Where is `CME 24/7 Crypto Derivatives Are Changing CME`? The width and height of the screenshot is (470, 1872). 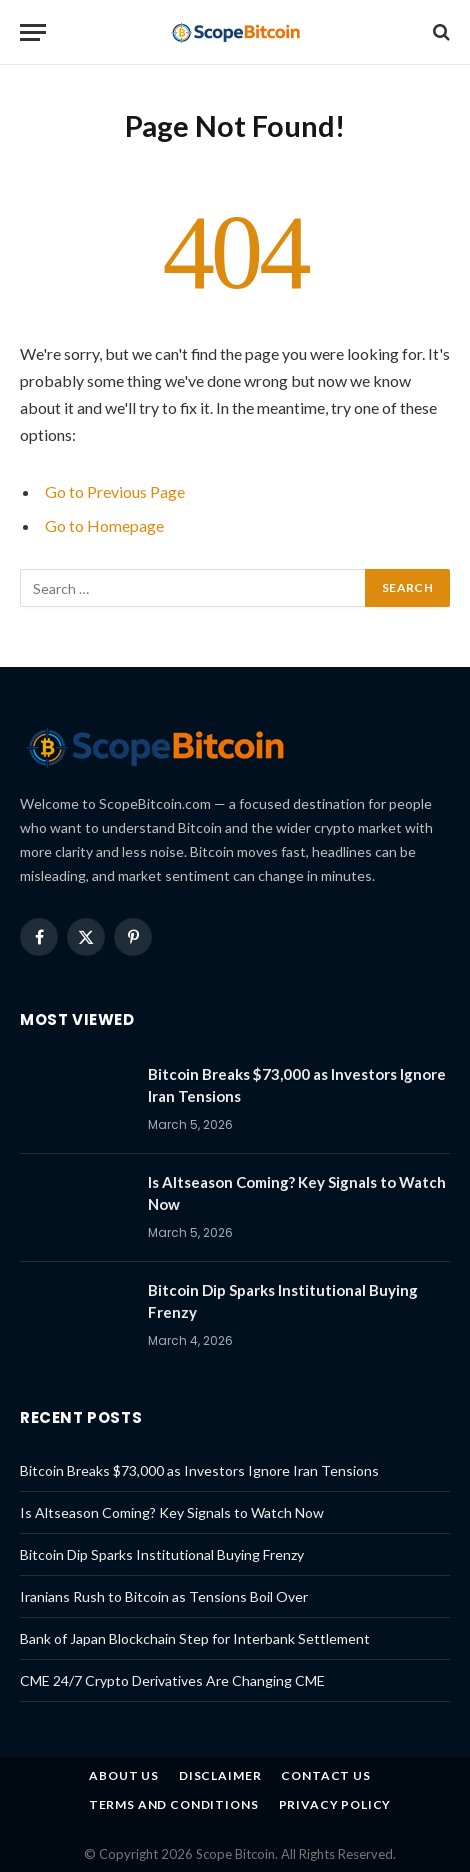
CME 24/7 Crypto Derivatives Are Changing CME is located at coordinates (172, 1680).